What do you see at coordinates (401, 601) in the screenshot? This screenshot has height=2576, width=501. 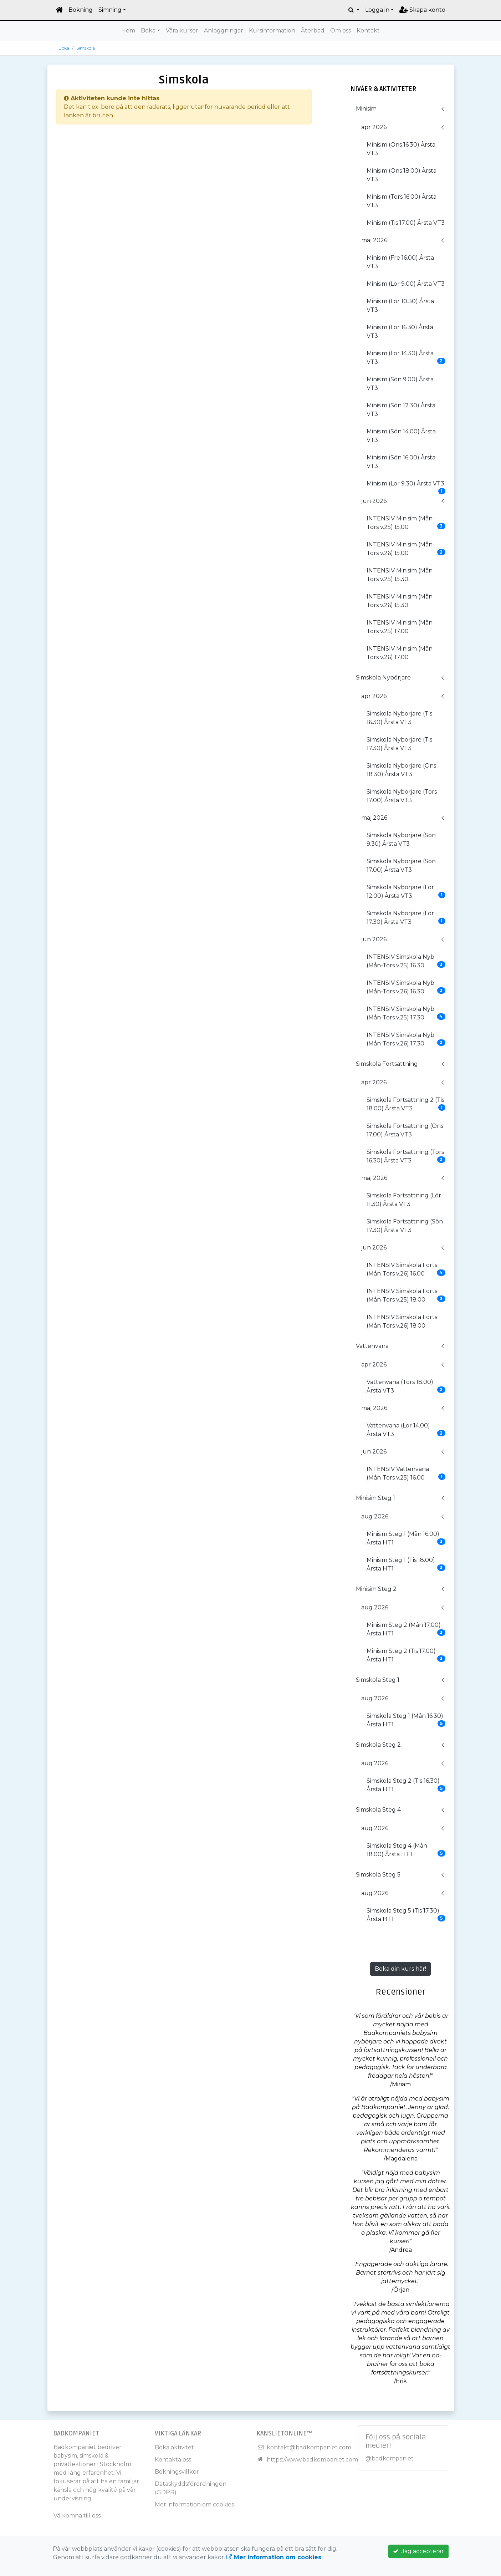 I see `INTENSIV Minisim (Mån-Tors v.26) 15.30` at bounding box center [401, 601].